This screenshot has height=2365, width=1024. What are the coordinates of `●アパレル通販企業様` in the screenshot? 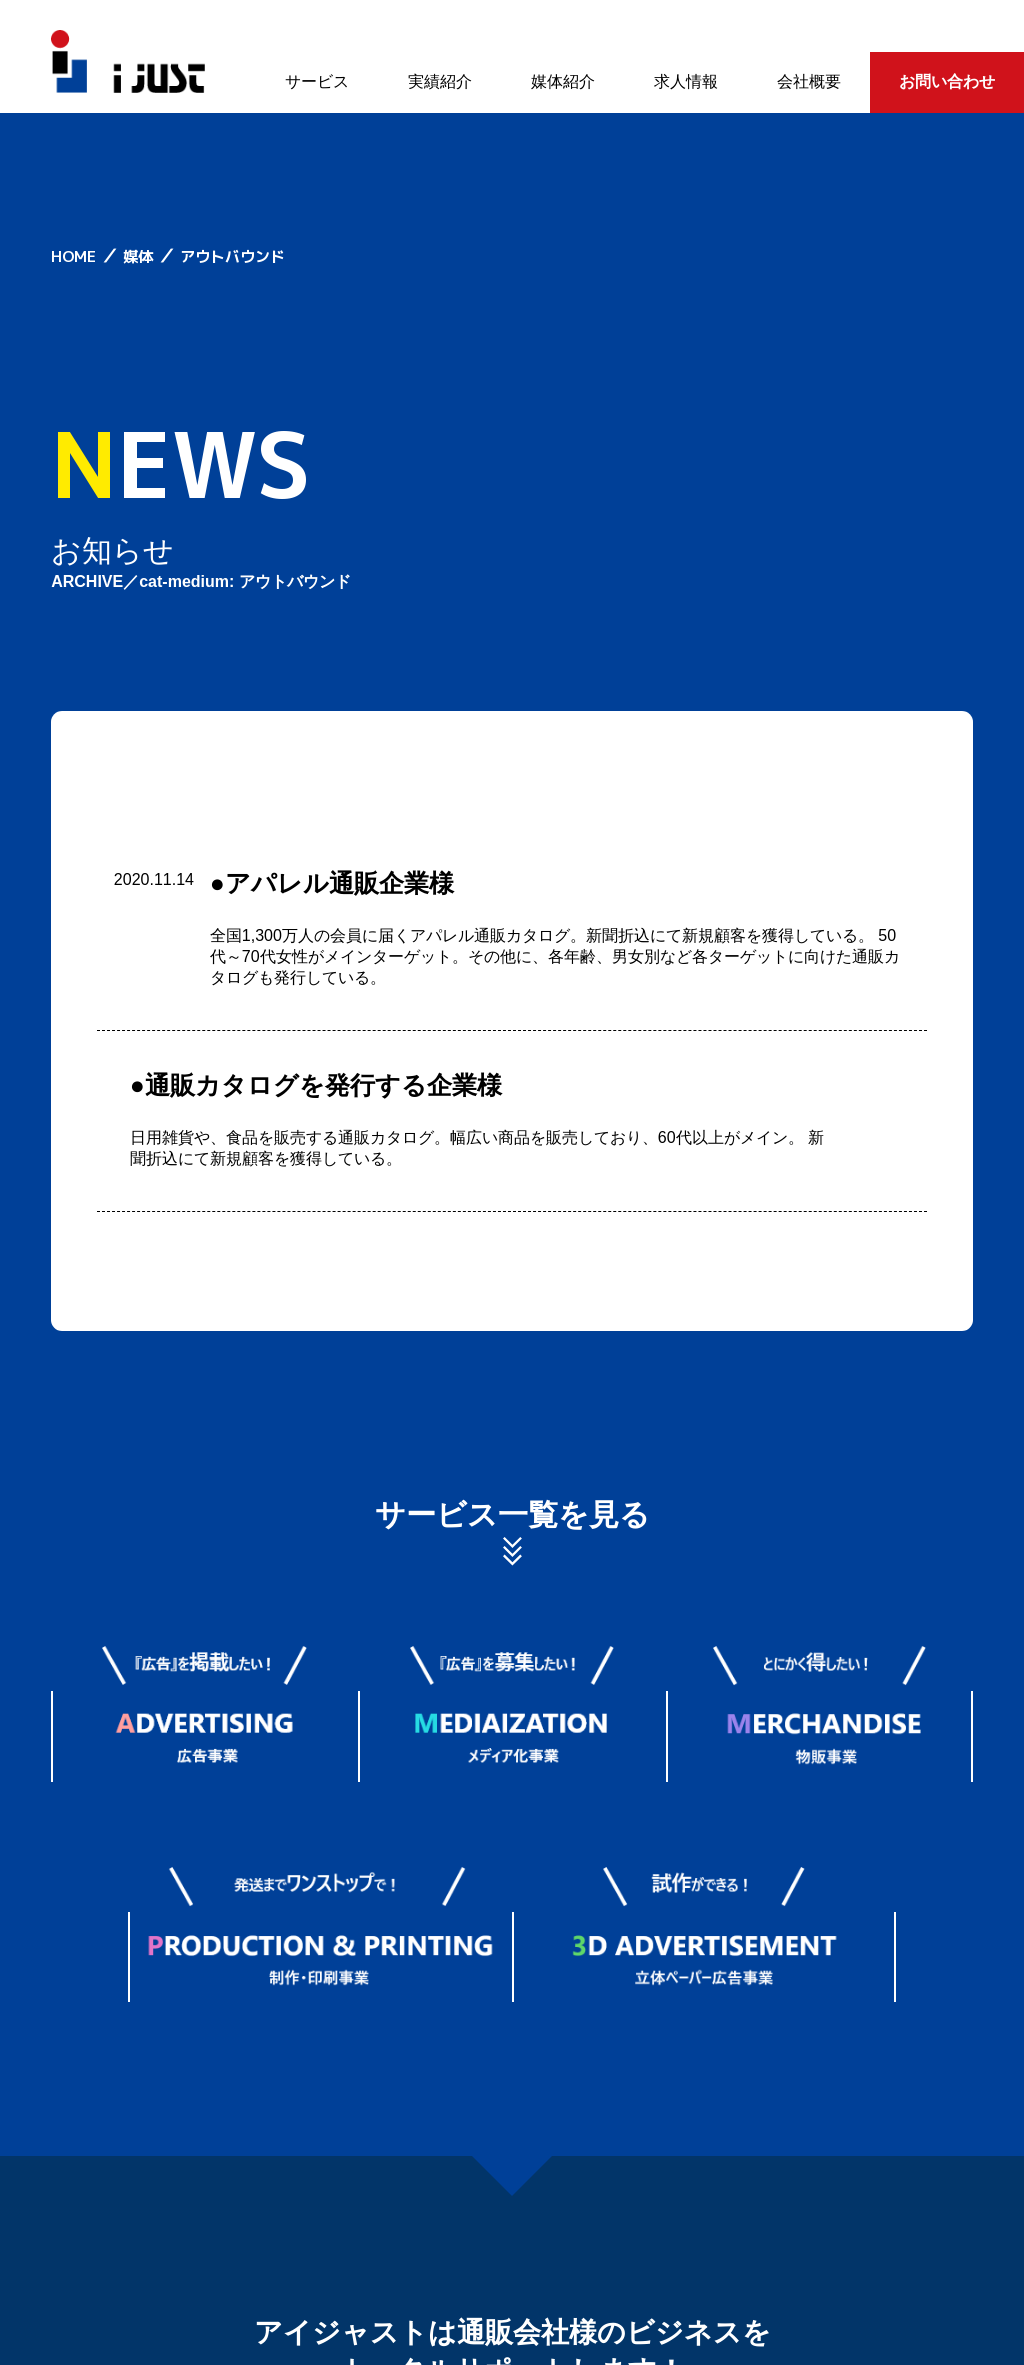 It's located at (332, 883).